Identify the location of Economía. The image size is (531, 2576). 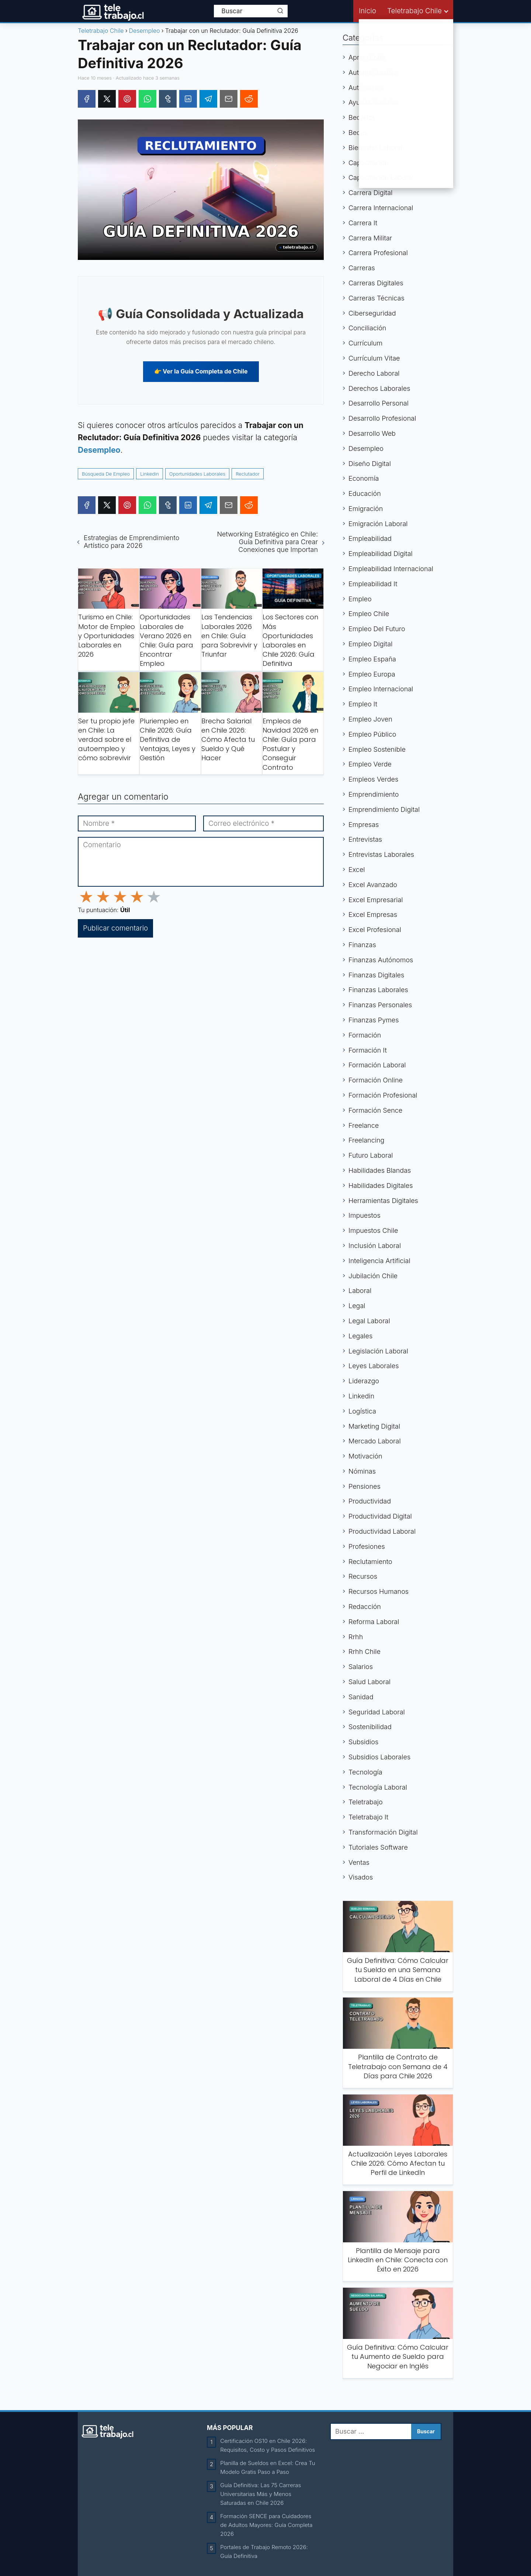
(363, 478).